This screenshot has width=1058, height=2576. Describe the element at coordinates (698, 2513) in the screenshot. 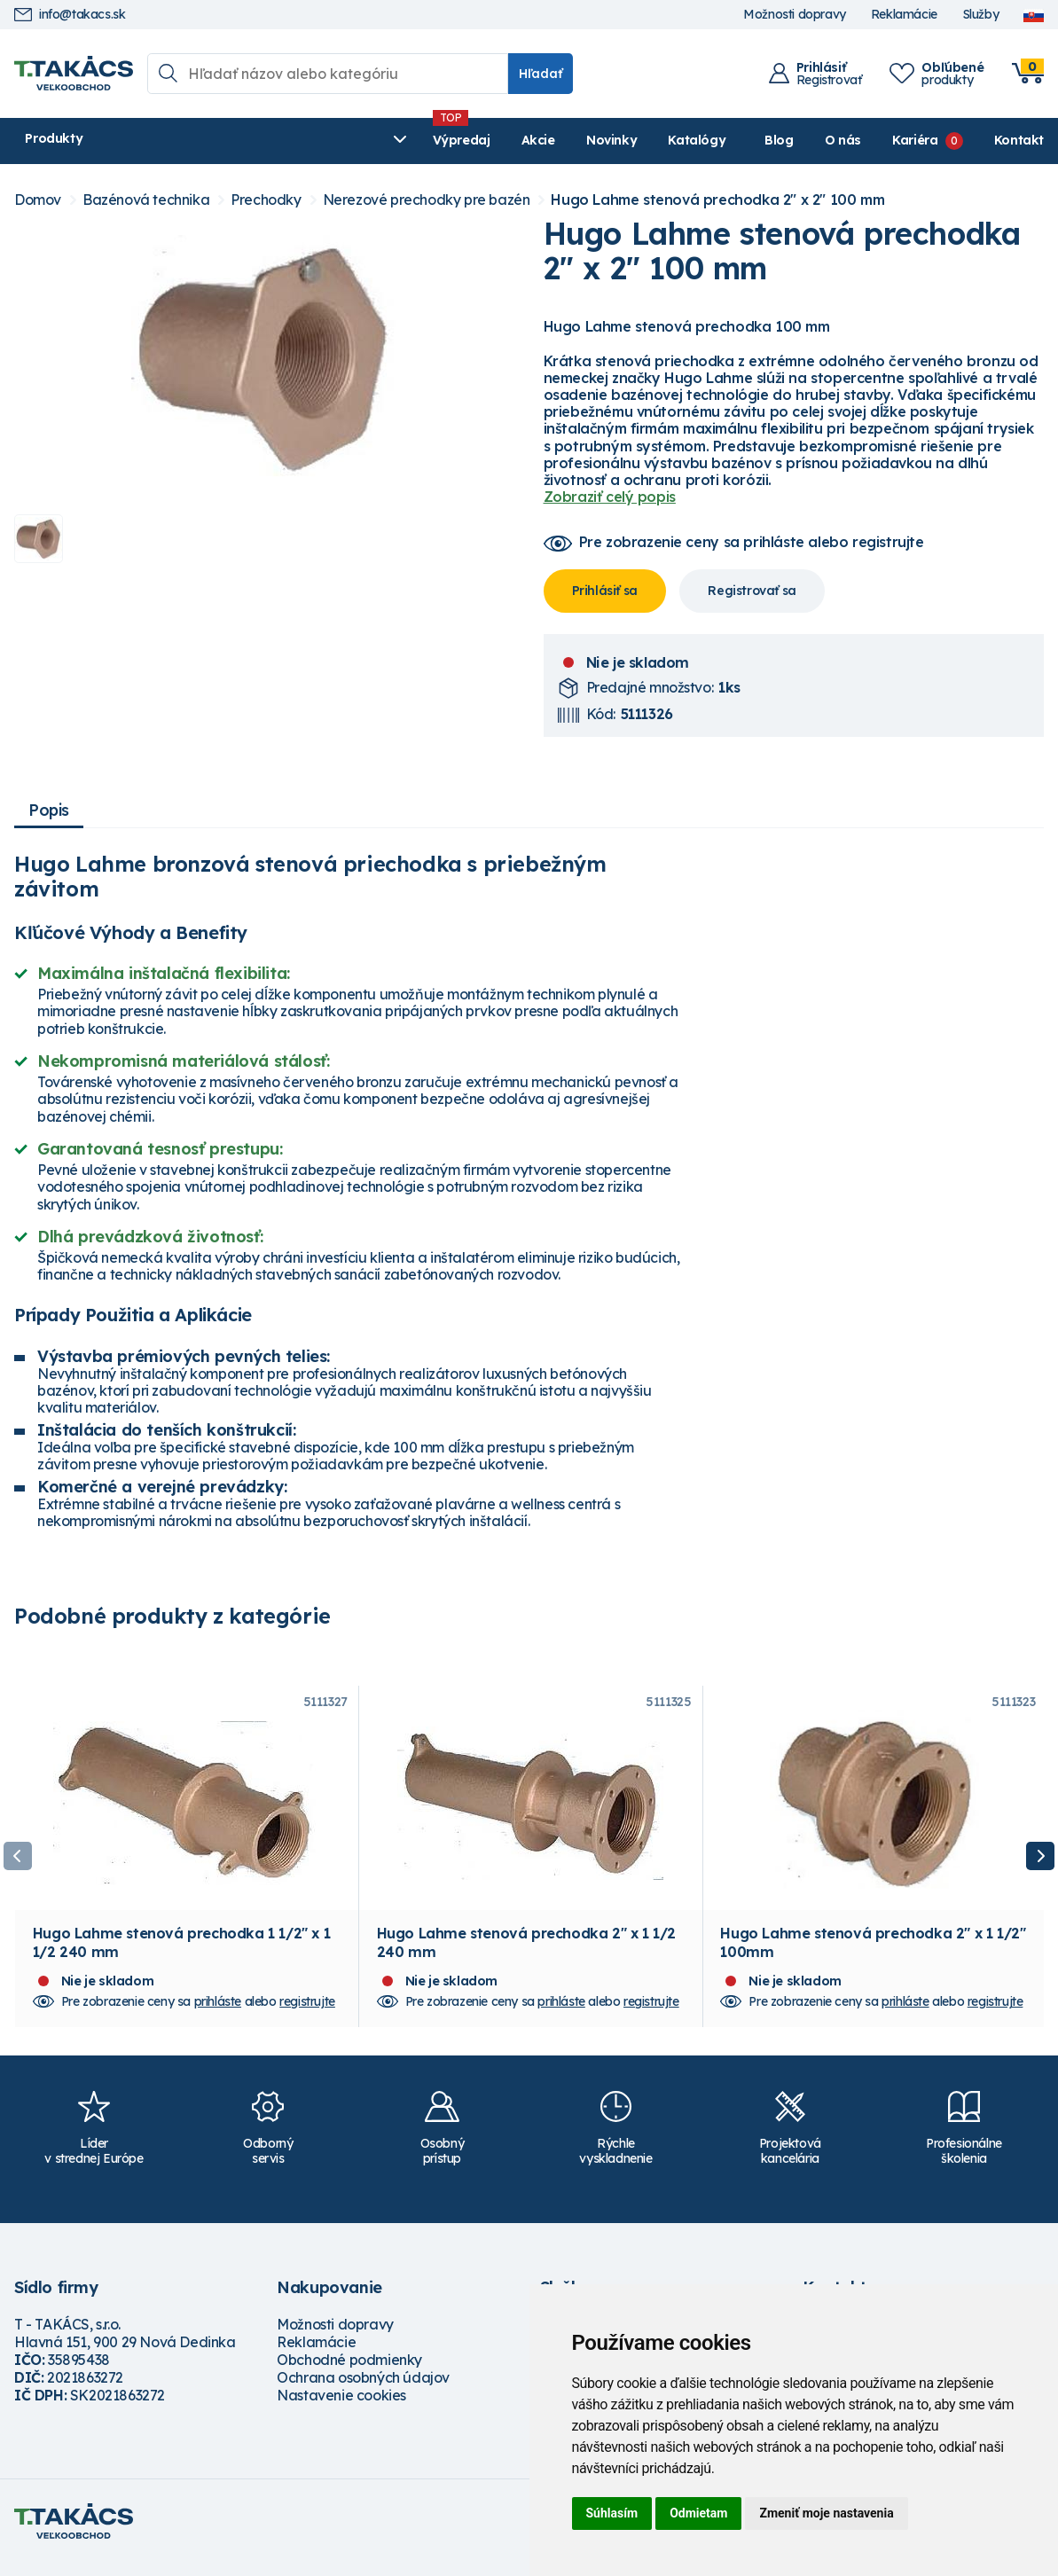

I see `Odmietam [button]` at that location.